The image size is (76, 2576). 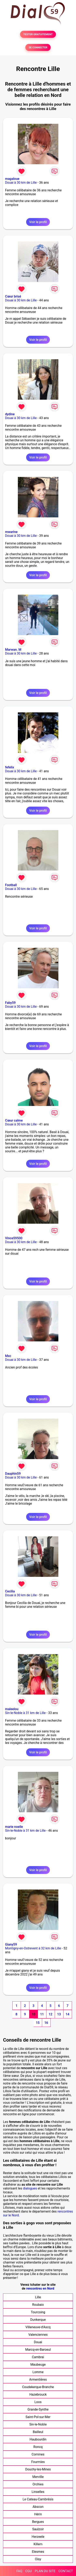 What do you see at coordinates (38, 2454) in the screenshot?
I see `Comines` at bounding box center [38, 2454].